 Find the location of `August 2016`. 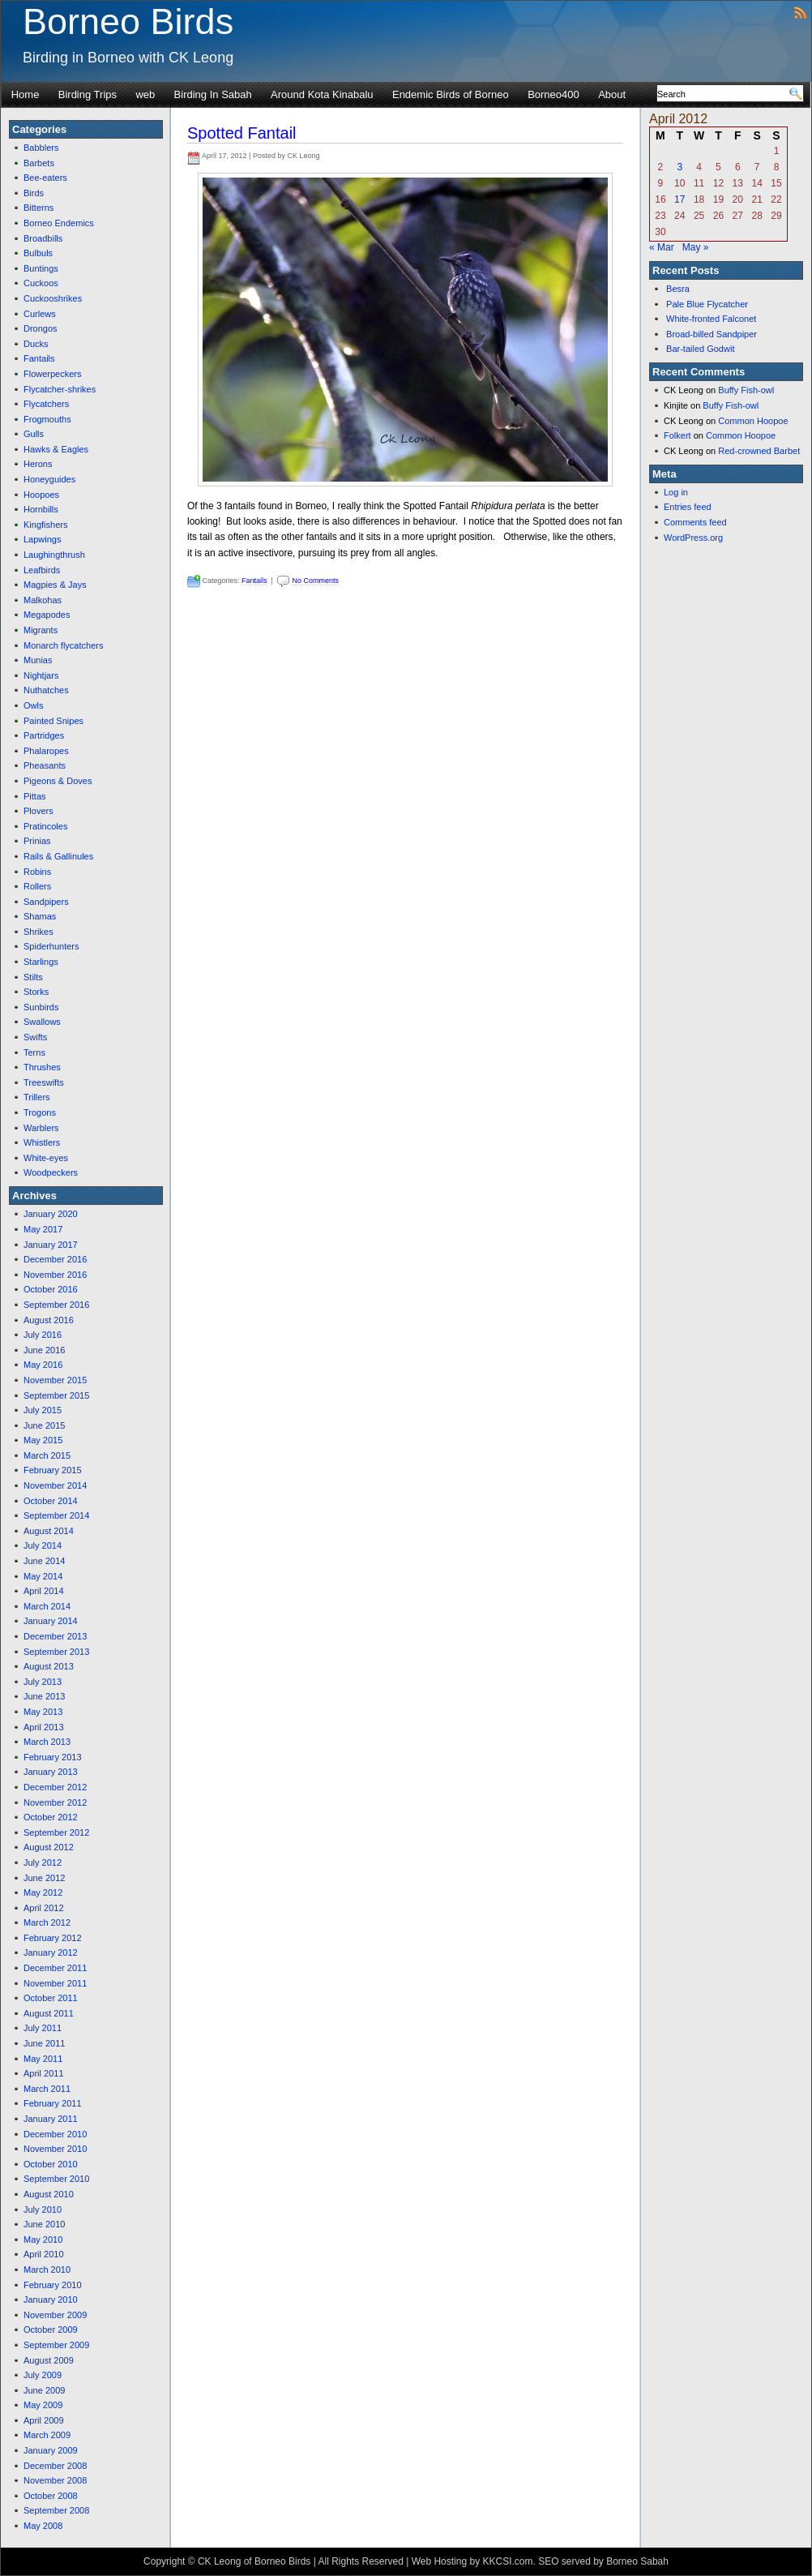

August 2016 is located at coordinates (49, 1320).